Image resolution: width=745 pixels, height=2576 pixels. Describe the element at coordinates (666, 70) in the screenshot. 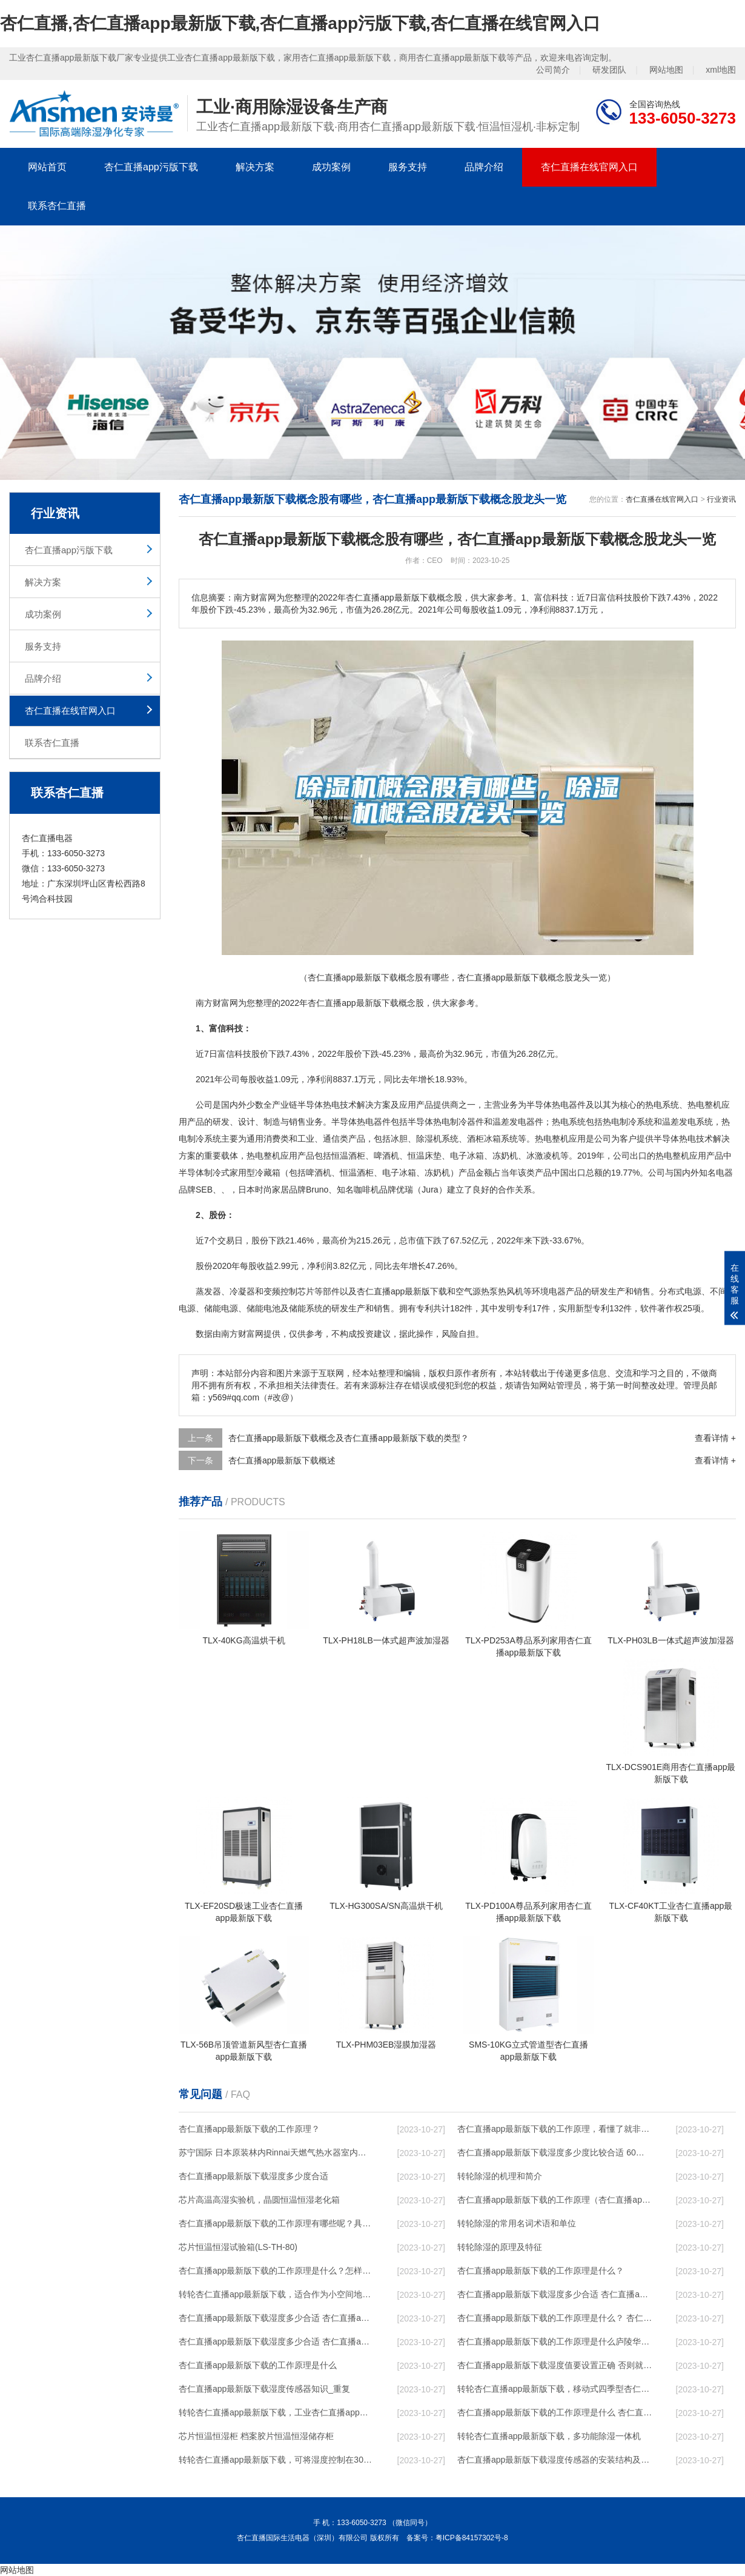

I see `网站地图` at that location.